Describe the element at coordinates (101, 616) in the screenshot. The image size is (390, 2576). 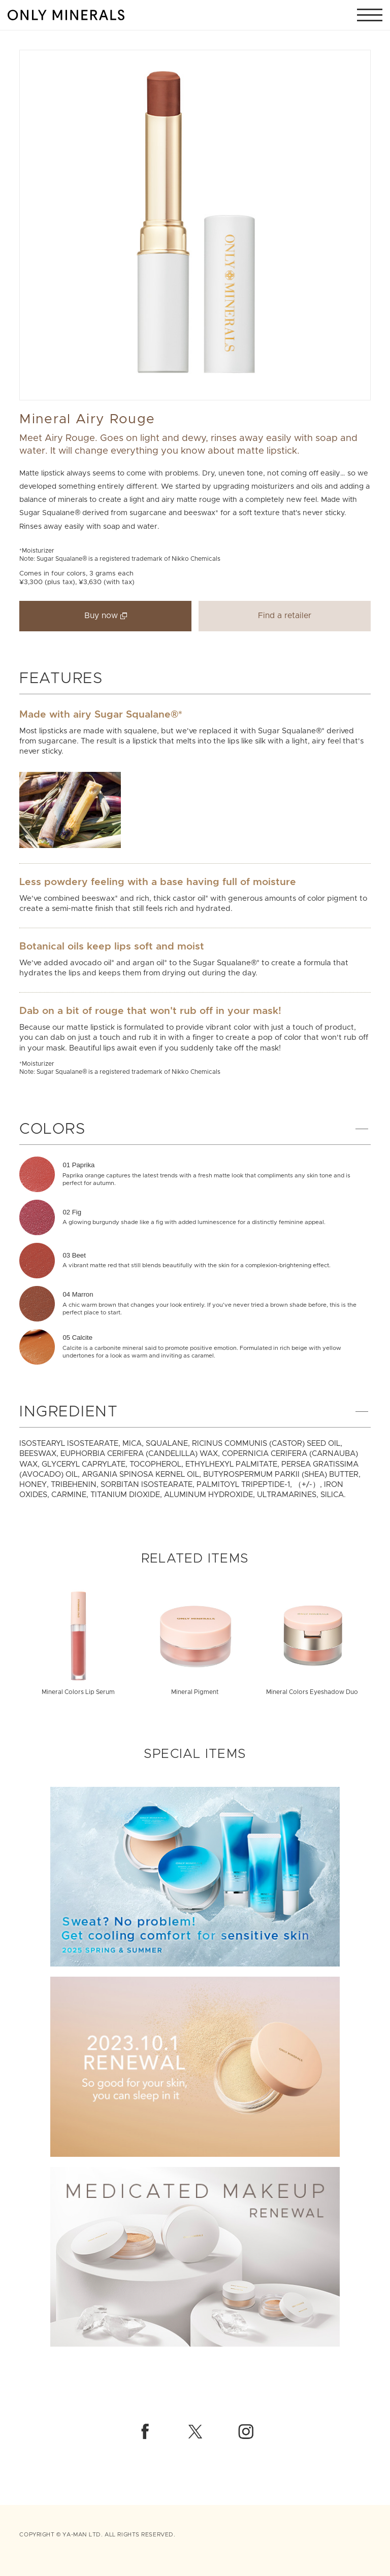
I see `Buy now` at that location.